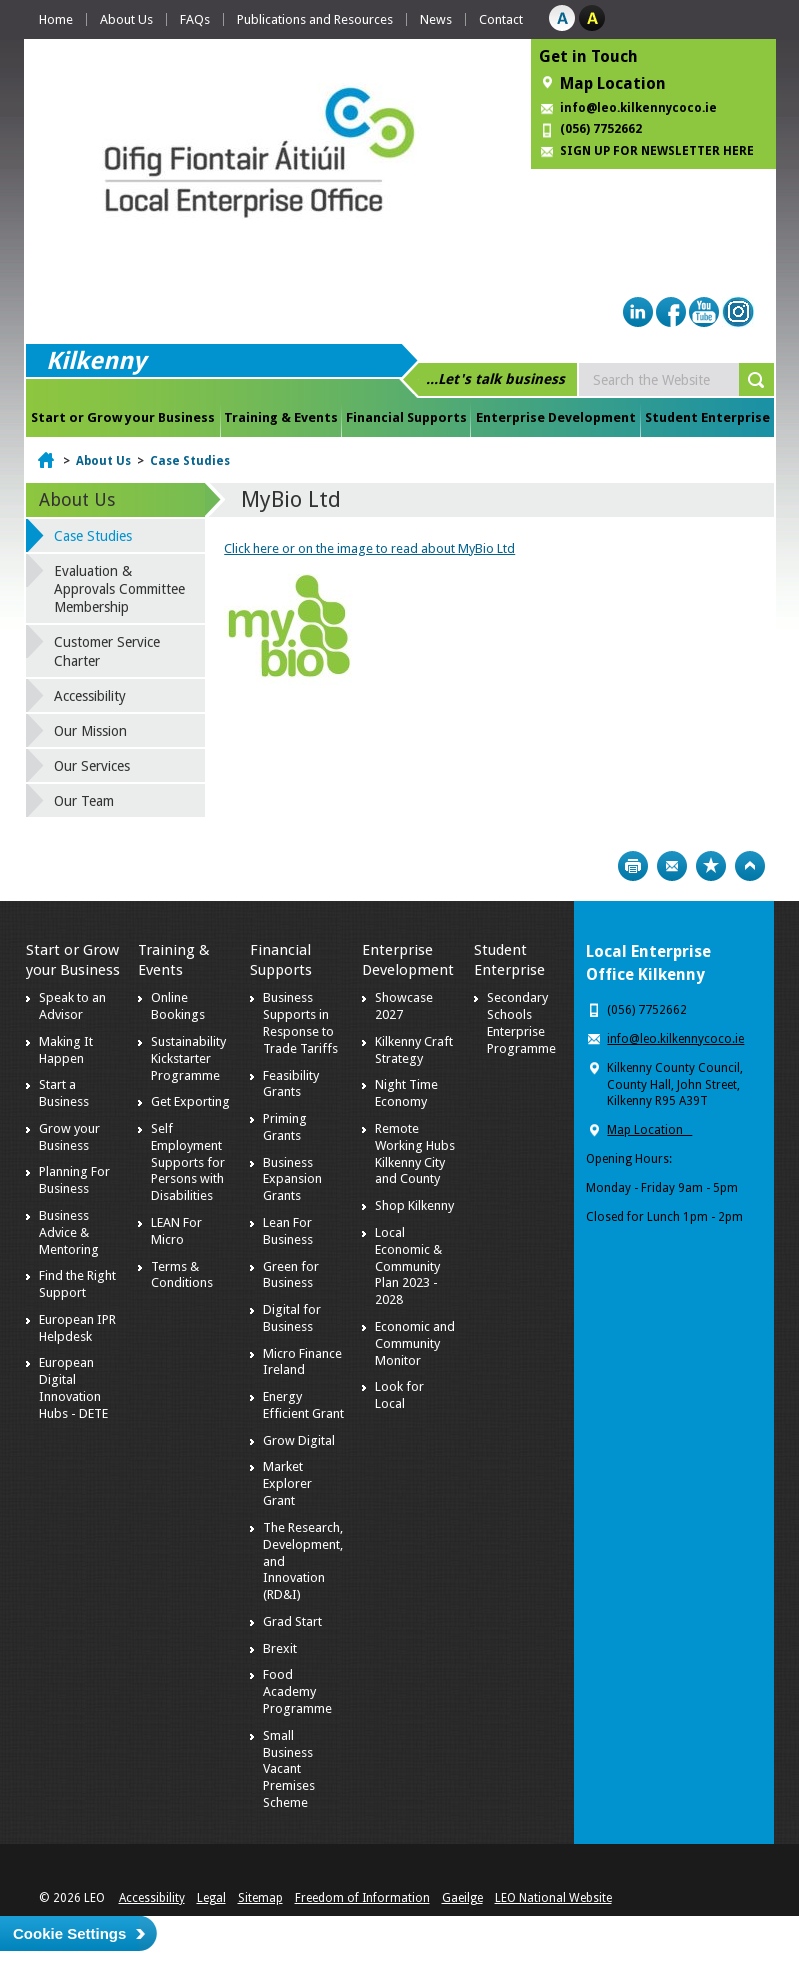  What do you see at coordinates (315, 19) in the screenshot?
I see `Publications and Resources` at bounding box center [315, 19].